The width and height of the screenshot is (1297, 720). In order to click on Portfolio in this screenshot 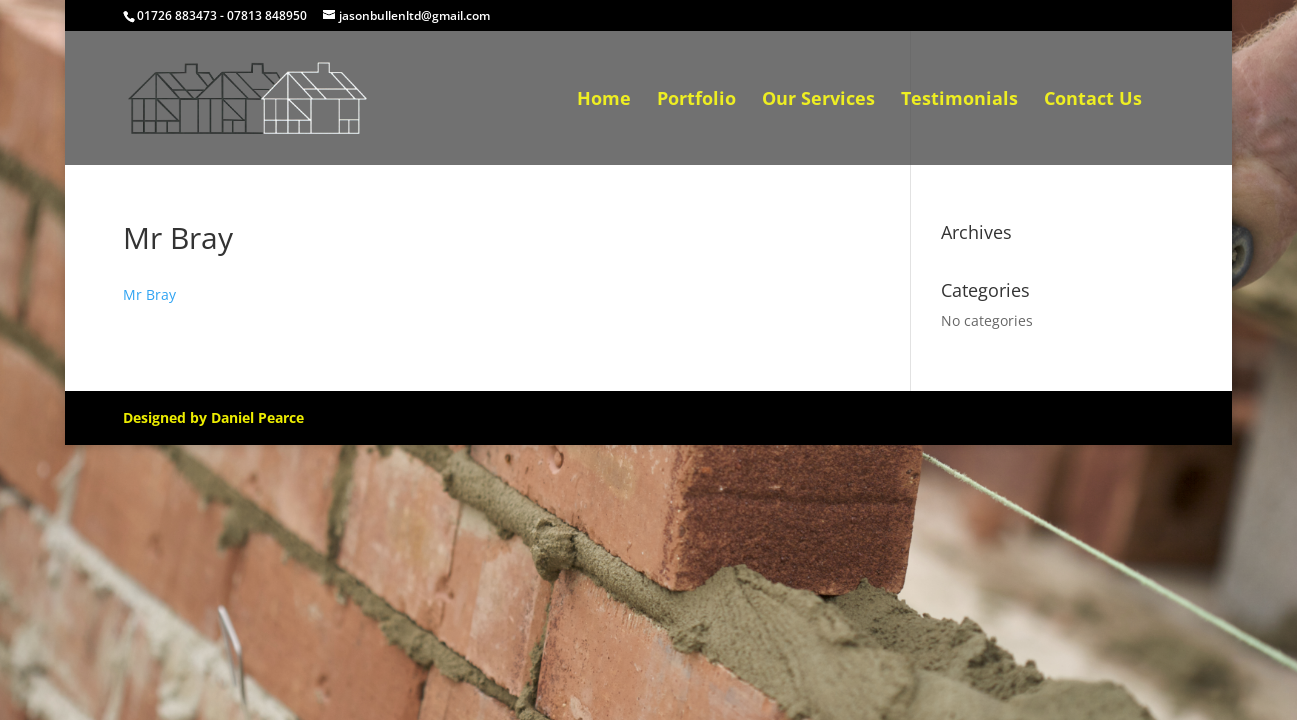, I will do `click(696, 100)`.